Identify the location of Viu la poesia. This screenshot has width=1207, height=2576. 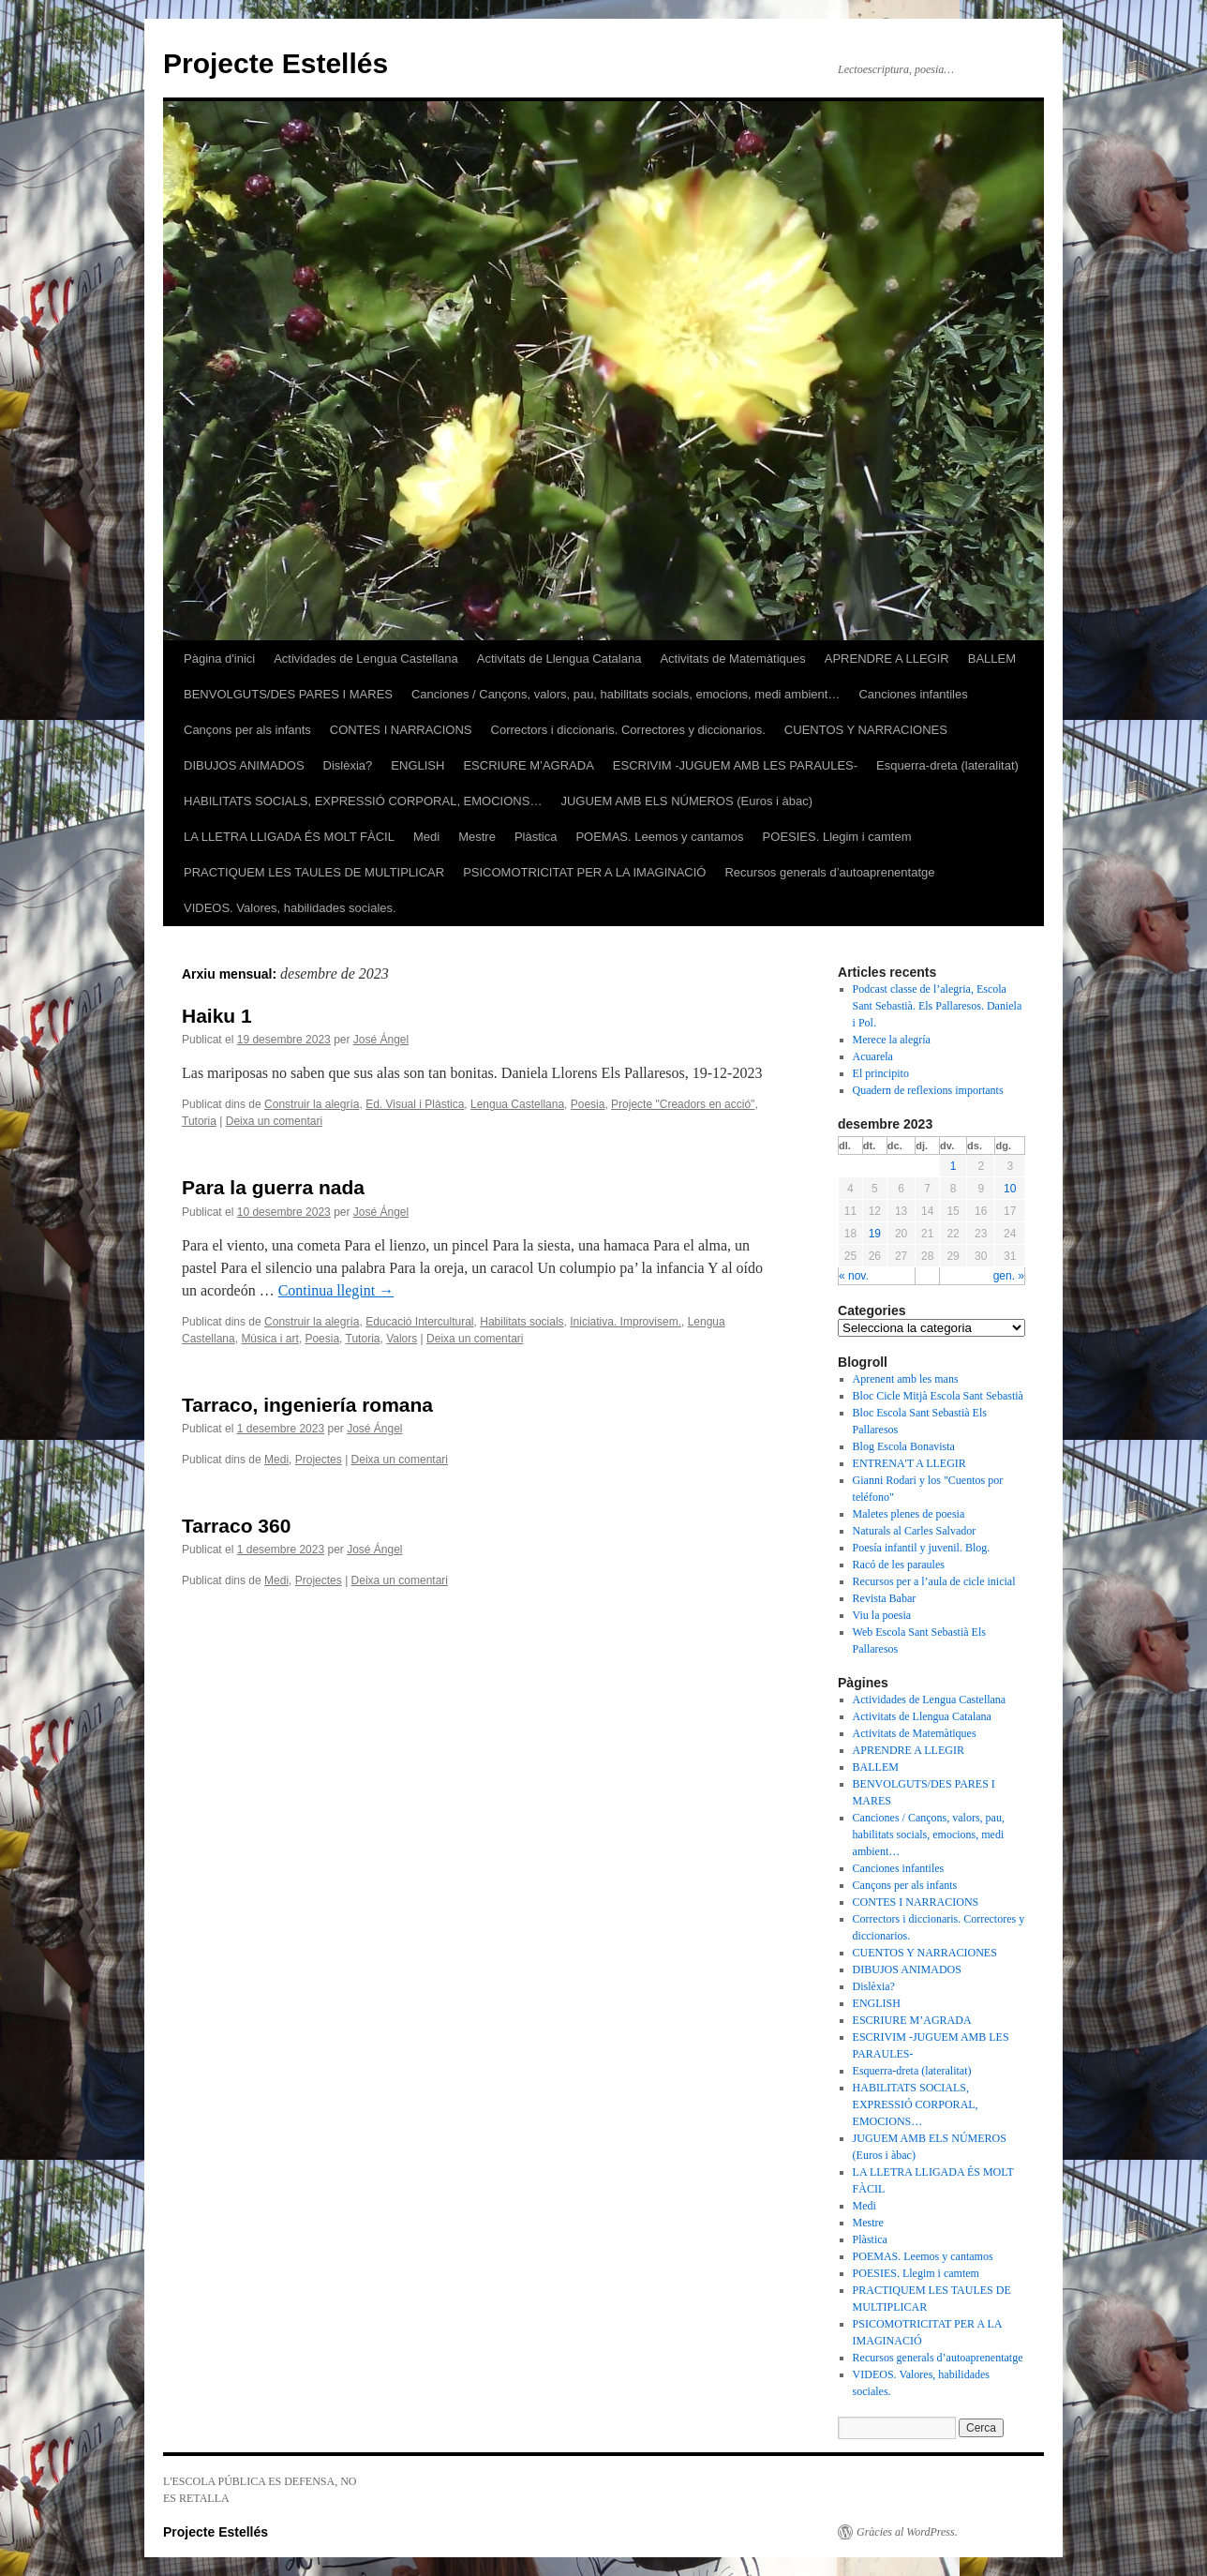
(882, 1615).